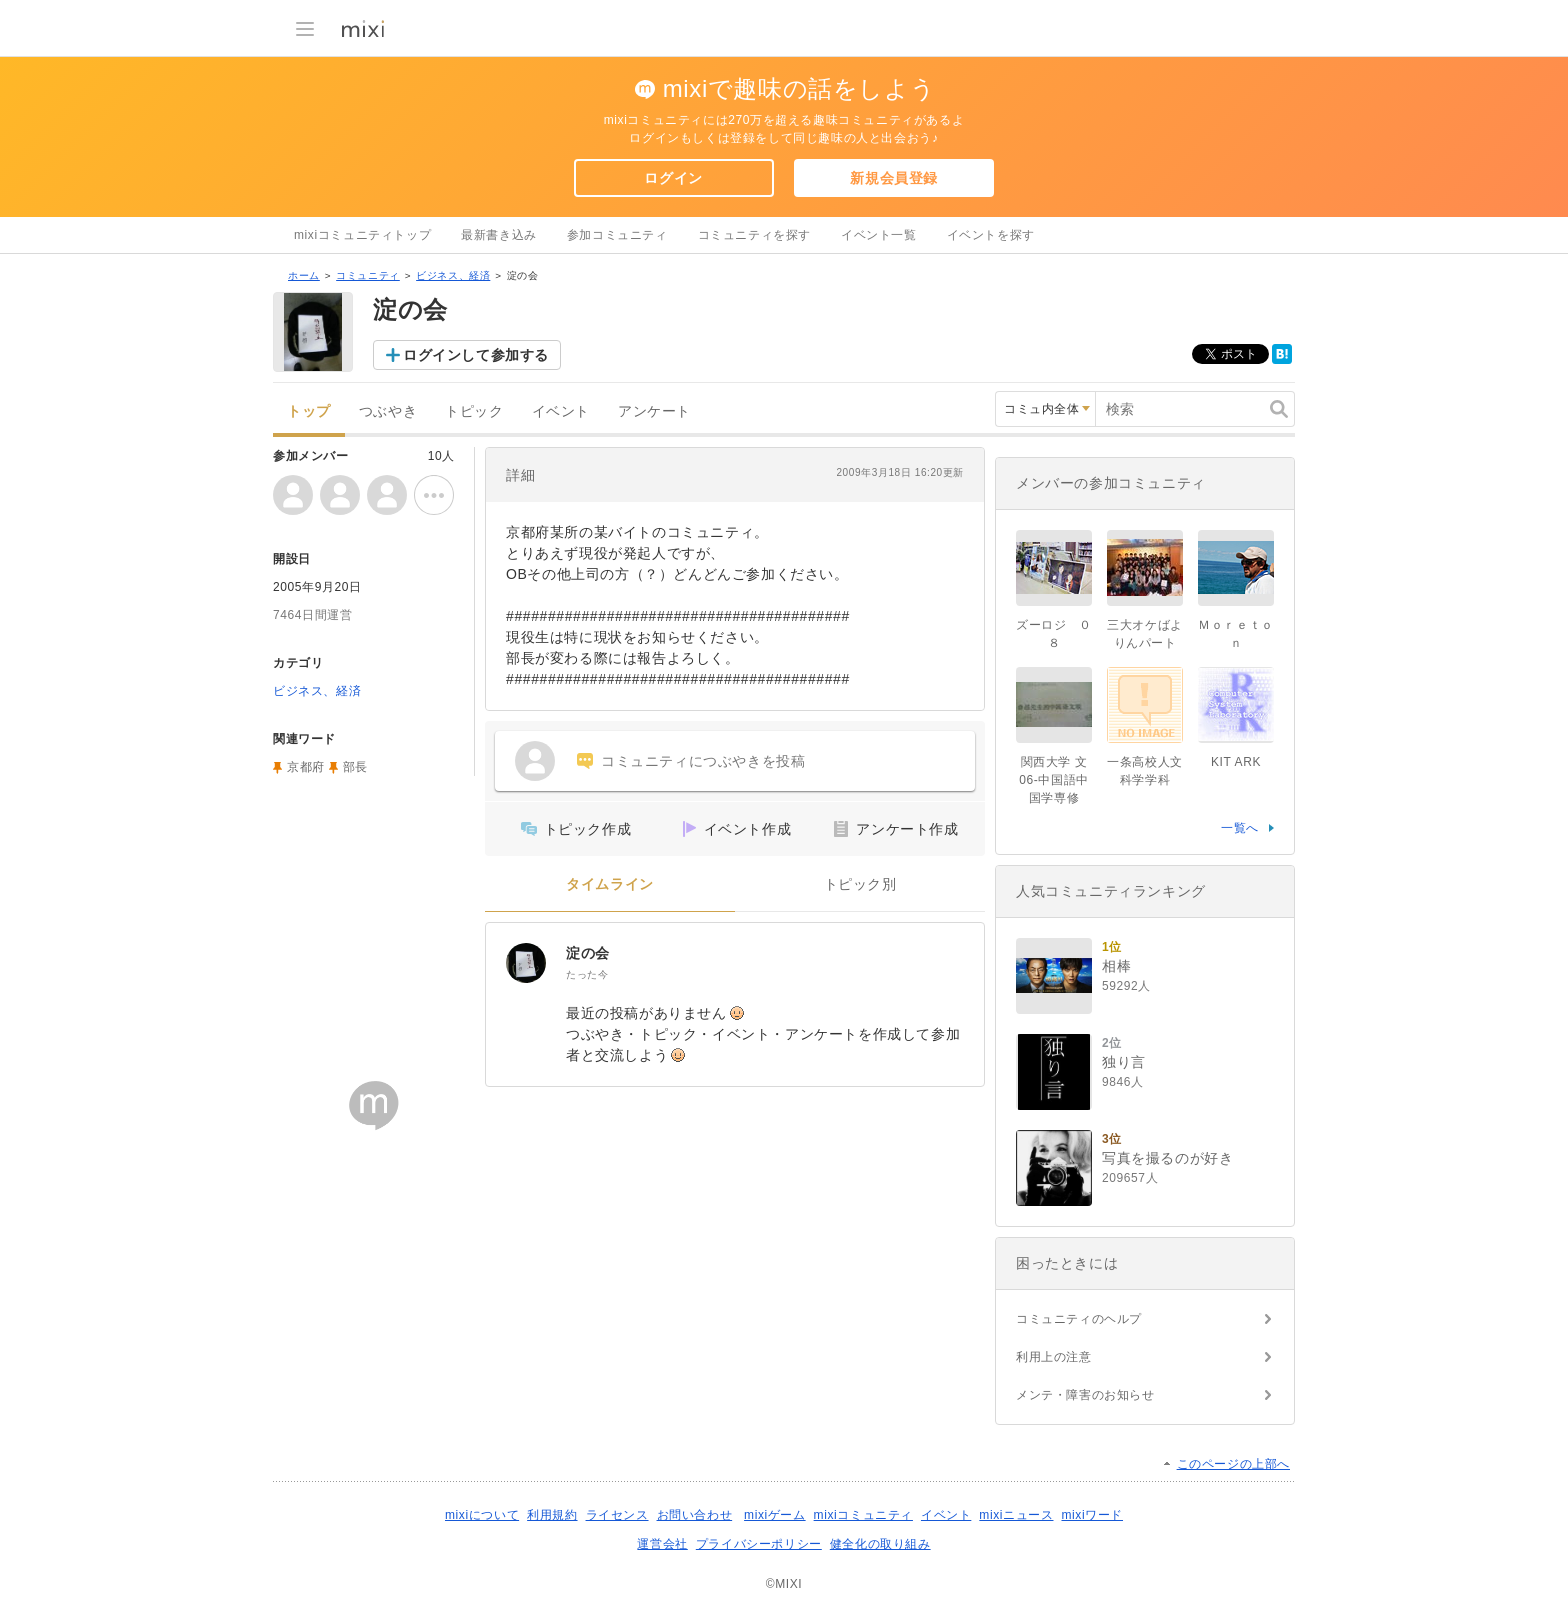 The width and height of the screenshot is (1568, 1609). I want to click on 新規会員登録, so click(894, 178).